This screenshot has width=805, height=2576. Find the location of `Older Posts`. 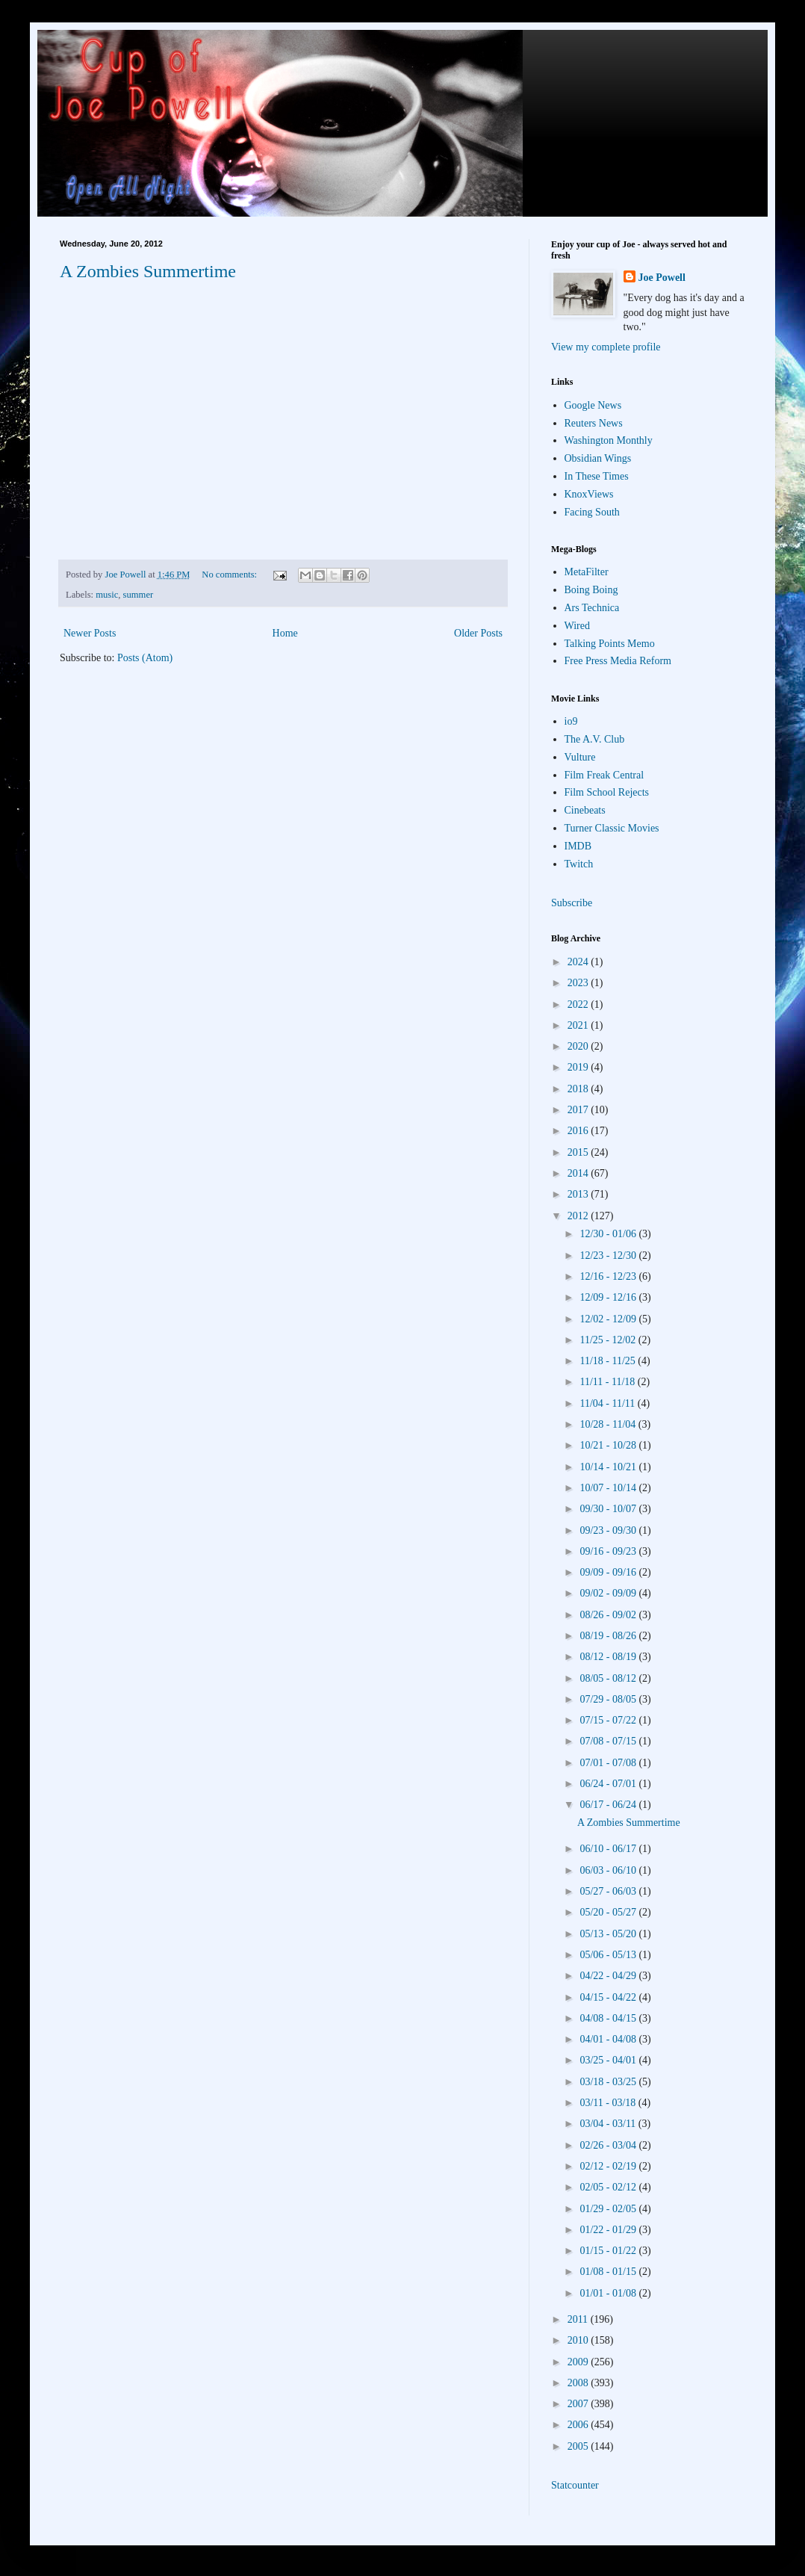

Older Posts is located at coordinates (478, 633).